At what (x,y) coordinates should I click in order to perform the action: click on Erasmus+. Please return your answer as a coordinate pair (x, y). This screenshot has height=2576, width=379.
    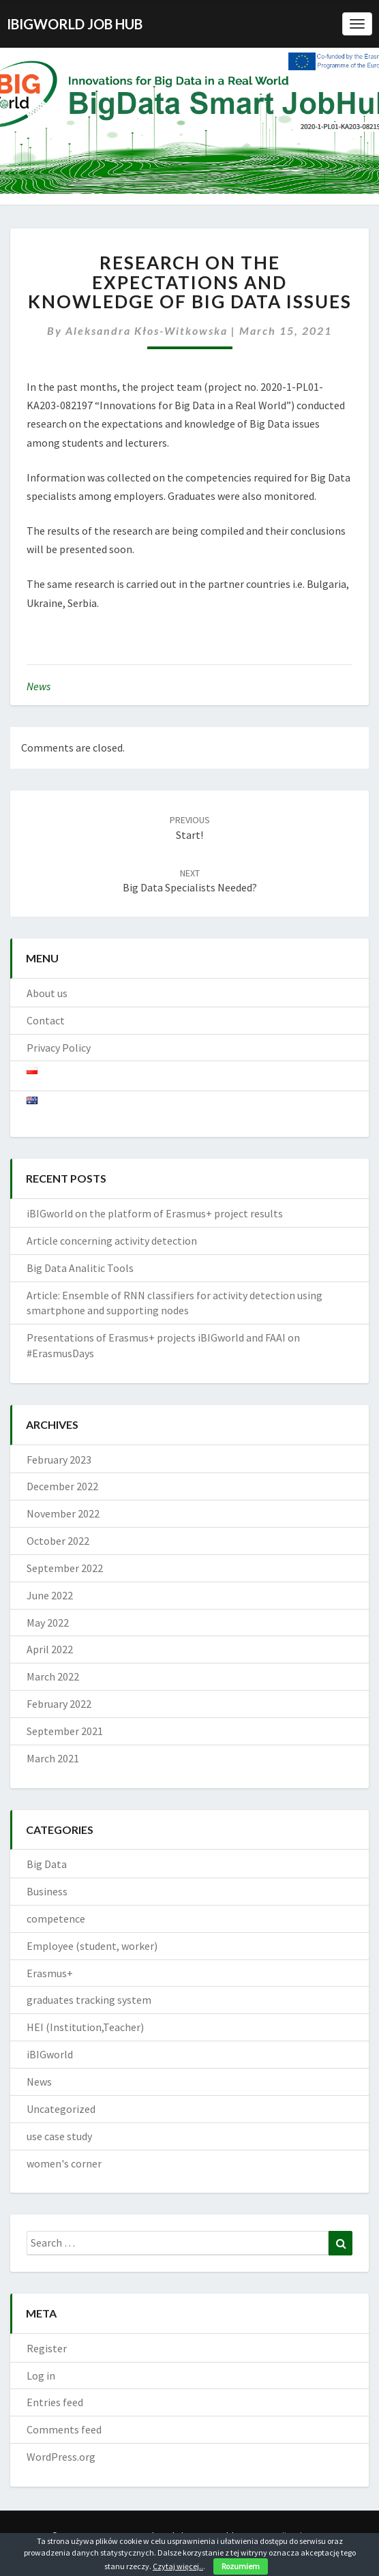
    Looking at the image, I should click on (50, 1973).